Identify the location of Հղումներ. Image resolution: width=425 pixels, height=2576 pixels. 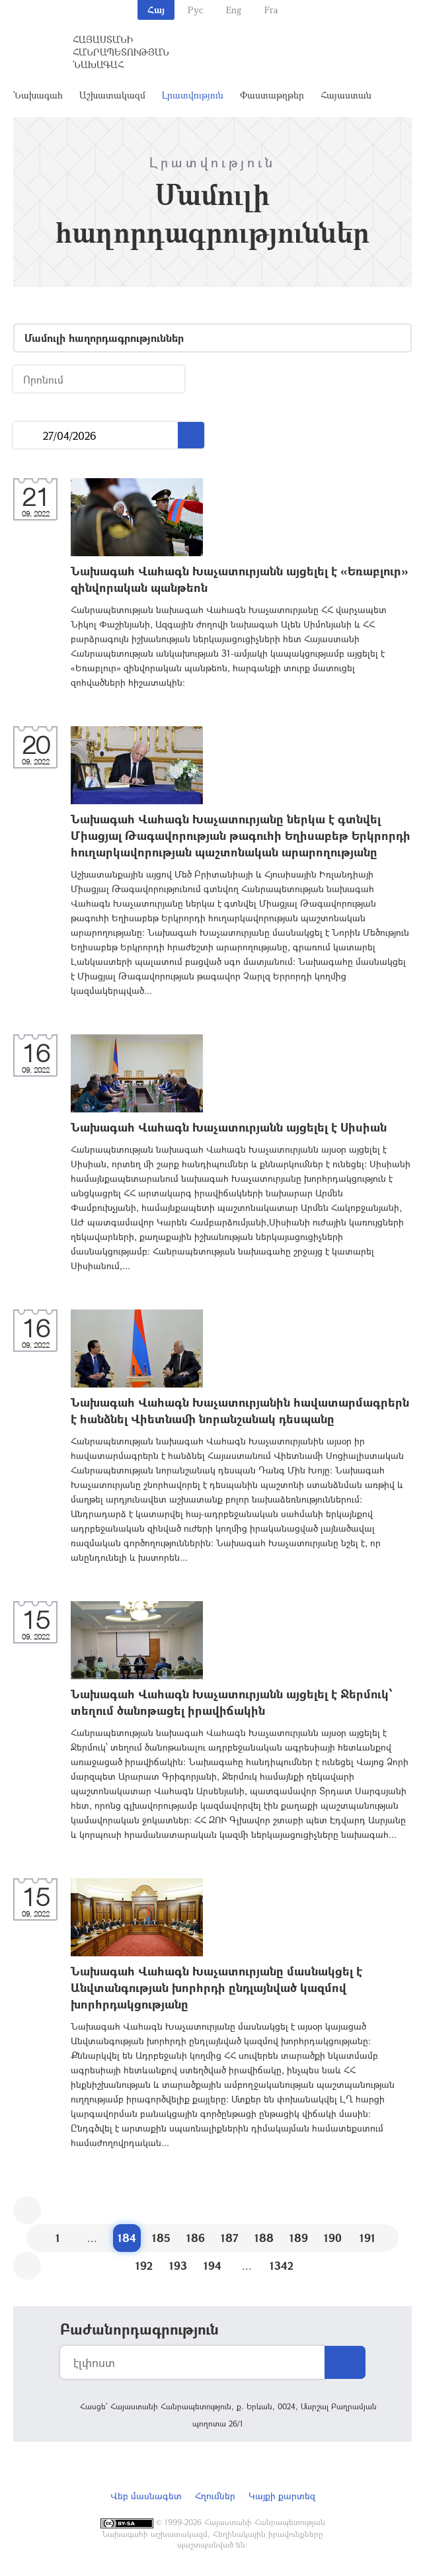
(215, 2495).